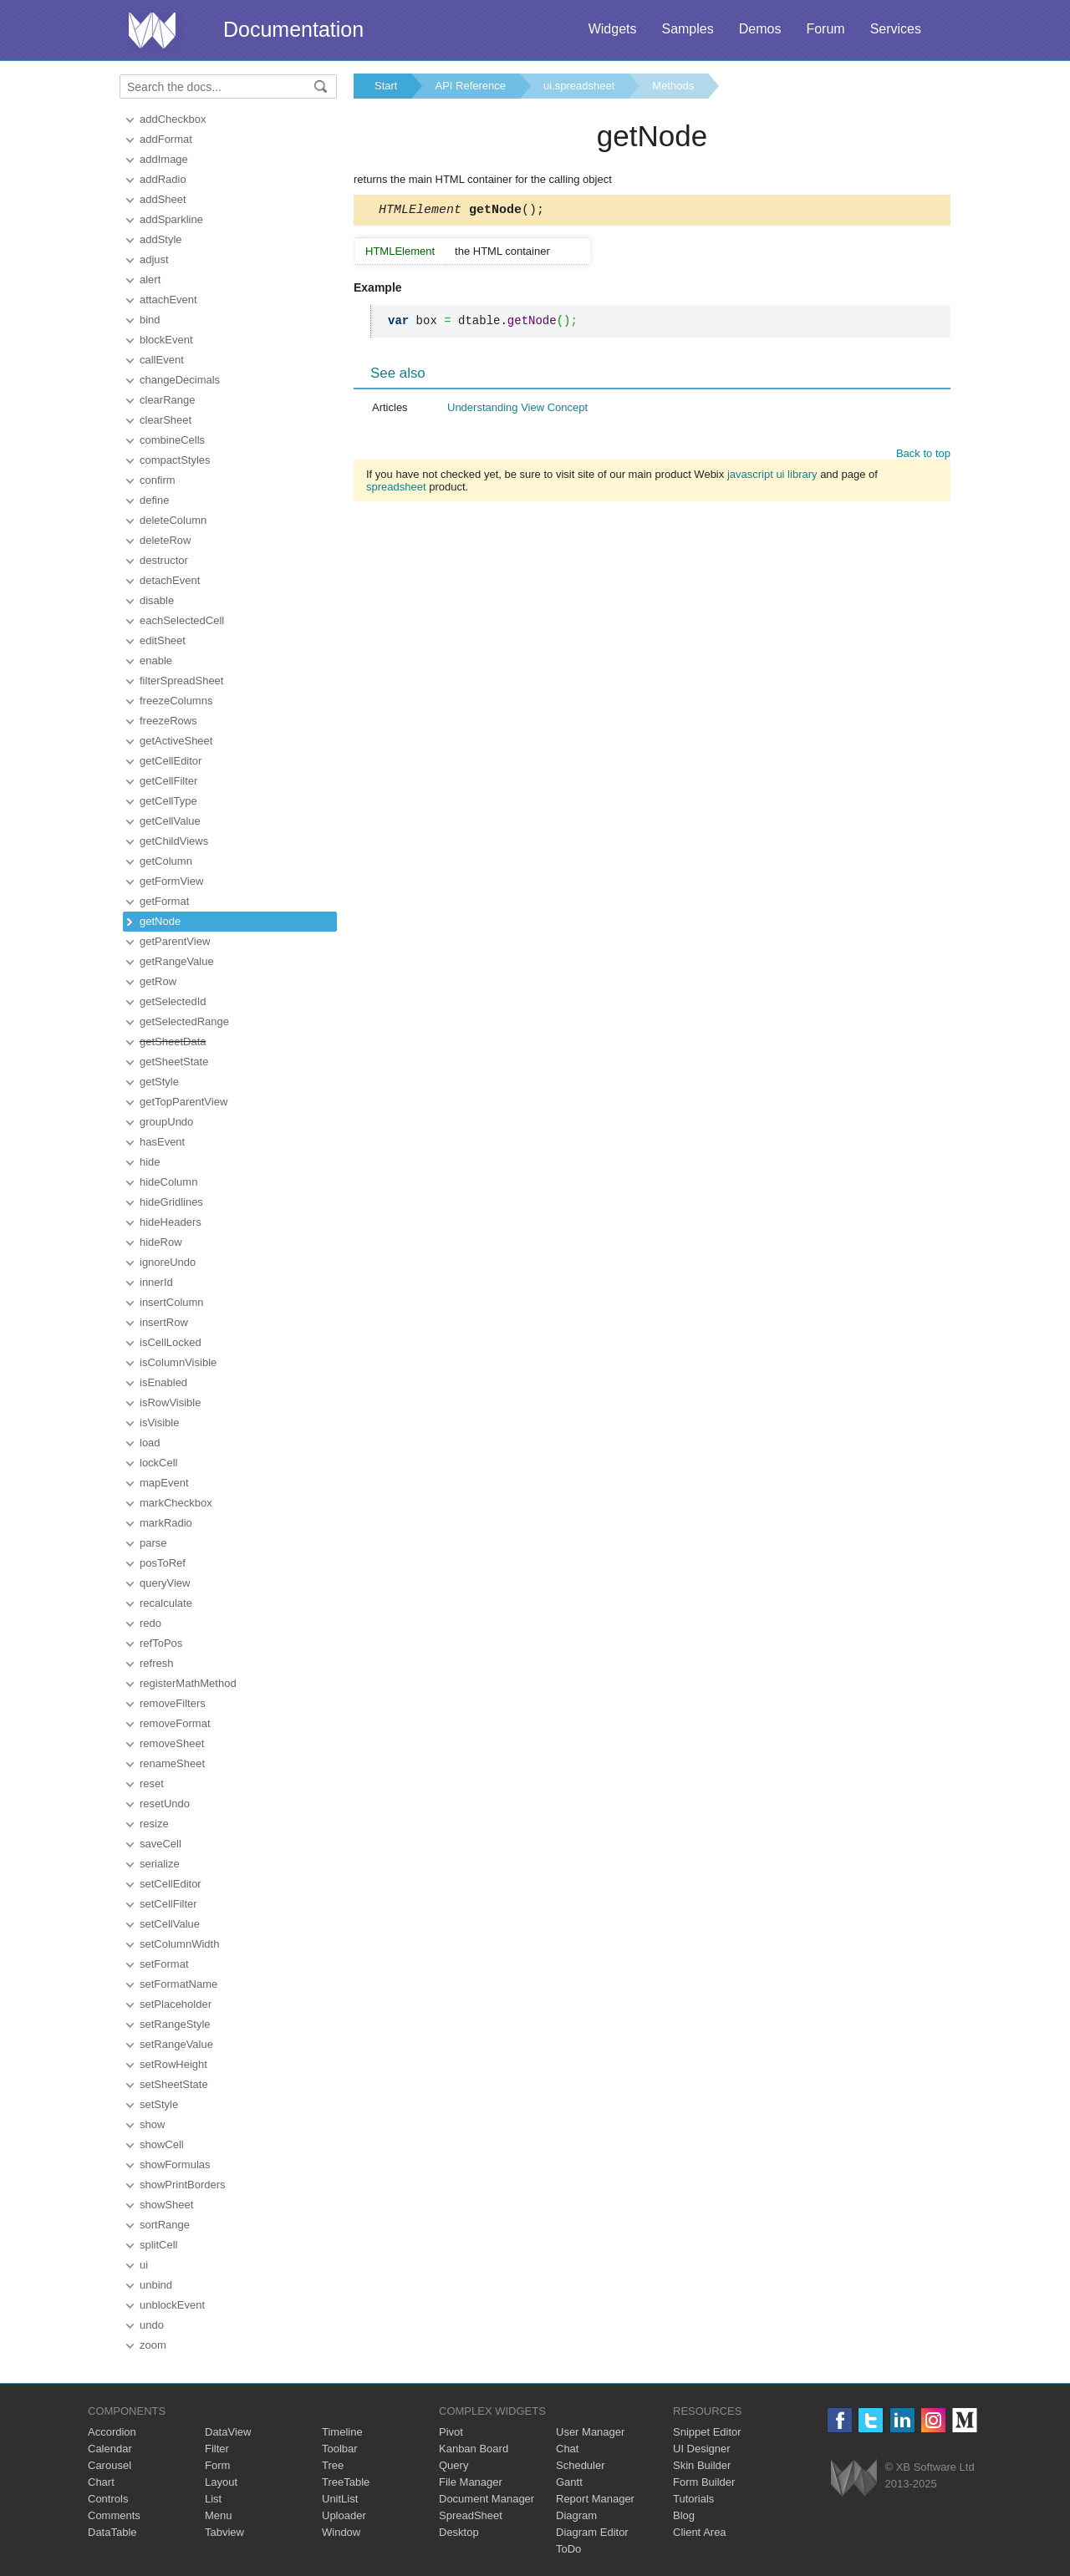 The width and height of the screenshot is (1070, 2576). Describe the element at coordinates (580, 2465) in the screenshot. I see `Scheduler` at that location.